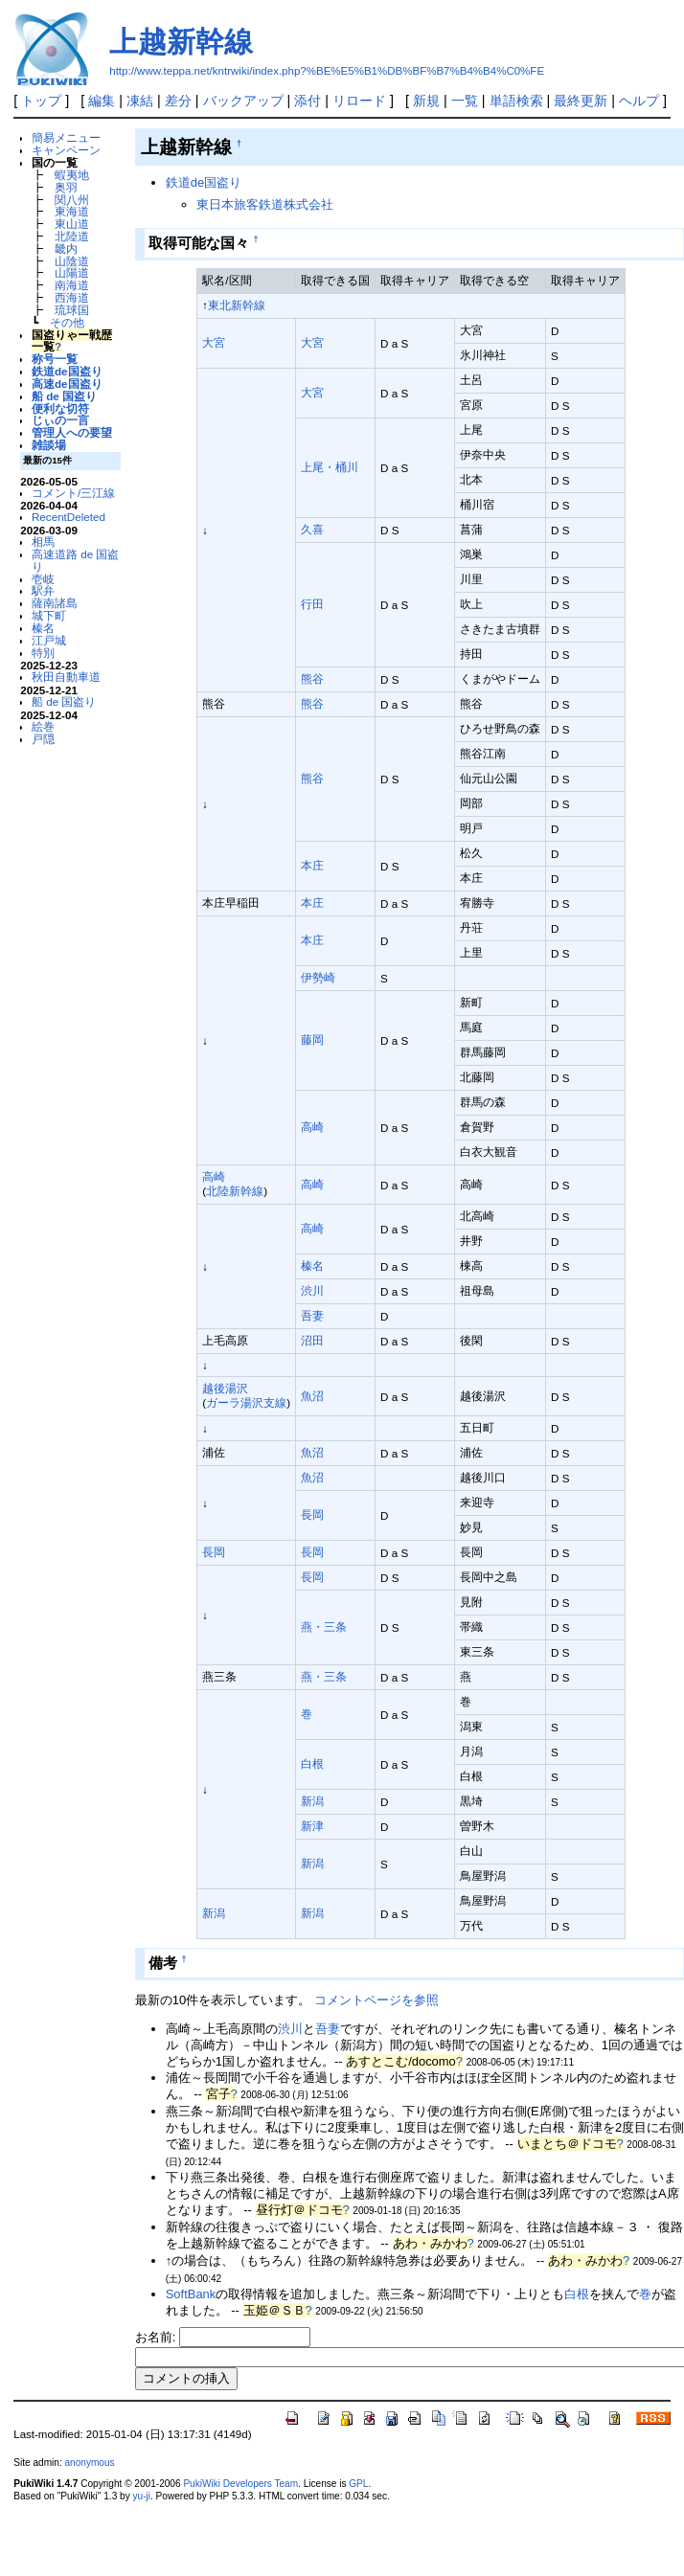  Describe the element at coordinates (312, 865) in the screenshot. I see `本庄` at that location.